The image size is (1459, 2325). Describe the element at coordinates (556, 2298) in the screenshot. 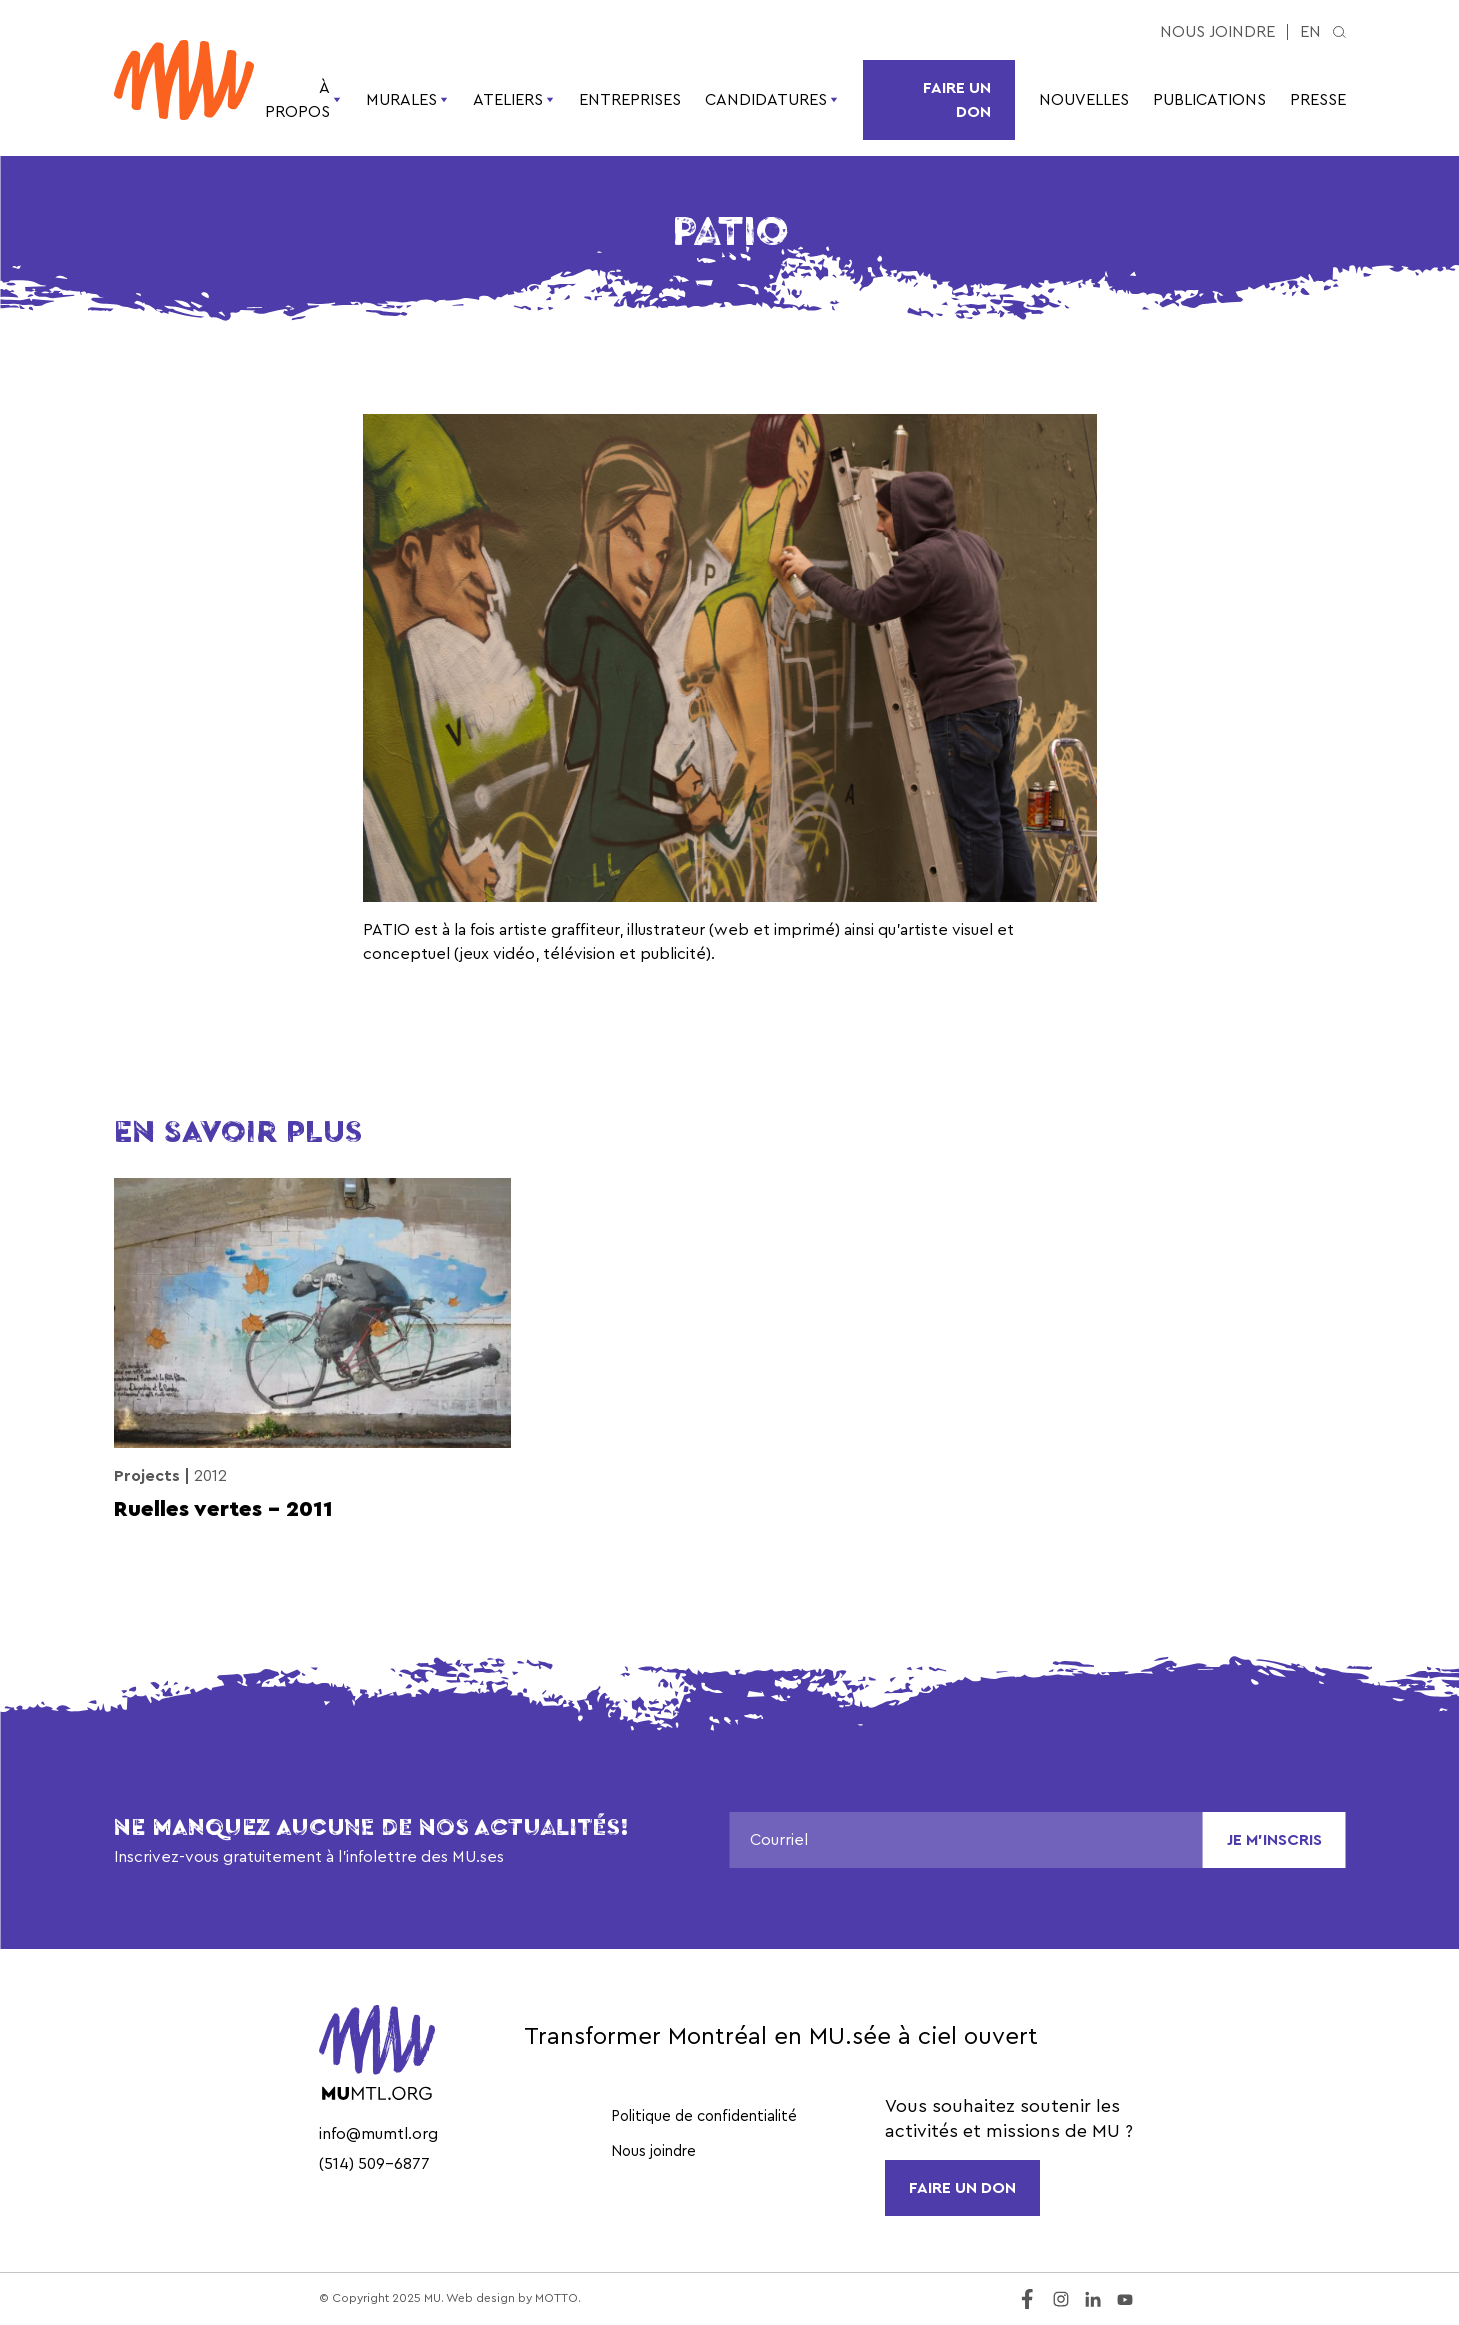

I see `MOTTO` at that location.